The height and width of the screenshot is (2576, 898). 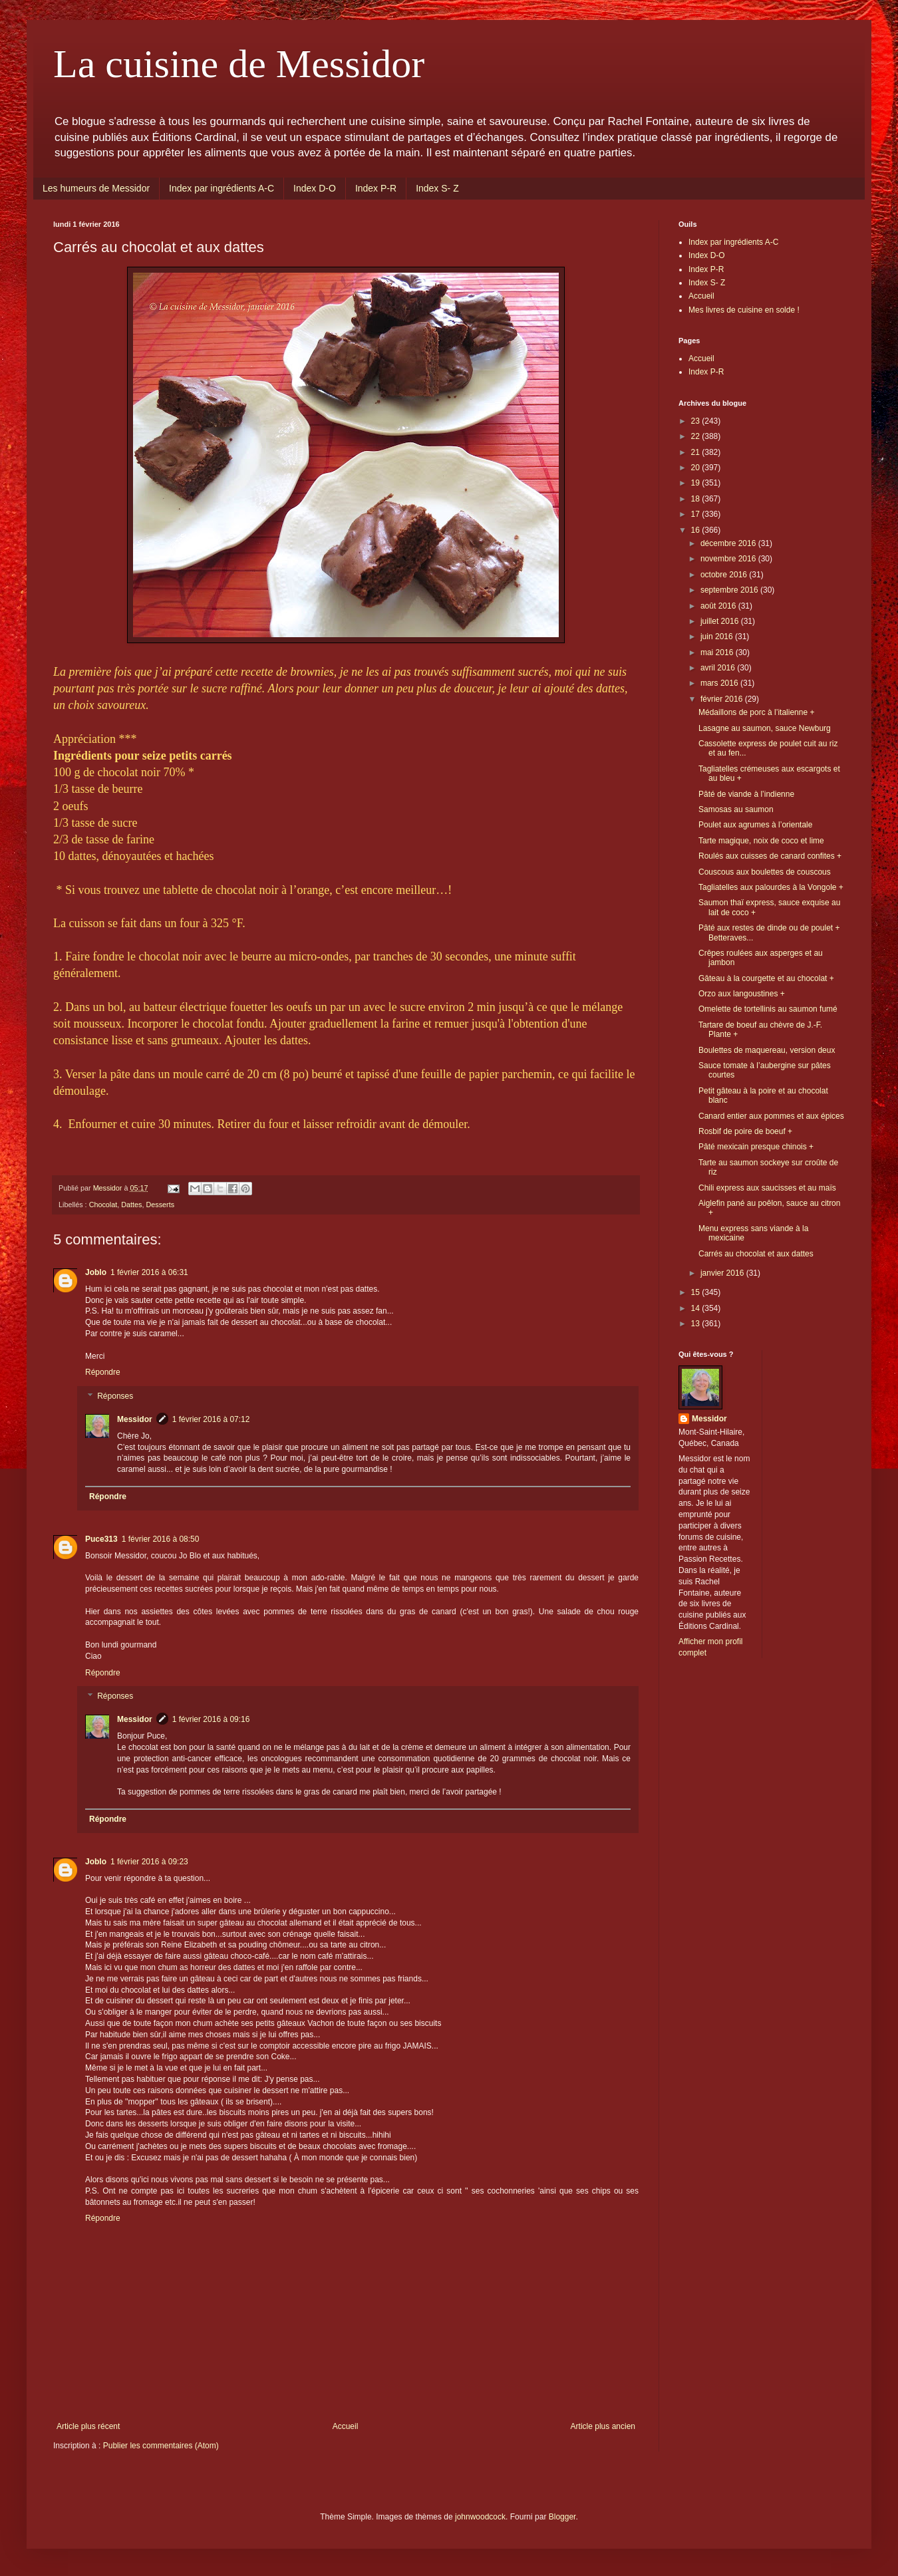 What do you see at coordinates (480, 2516) in the screenshot?
I see `johnwoodcock` at bounding box center [480, 2516].